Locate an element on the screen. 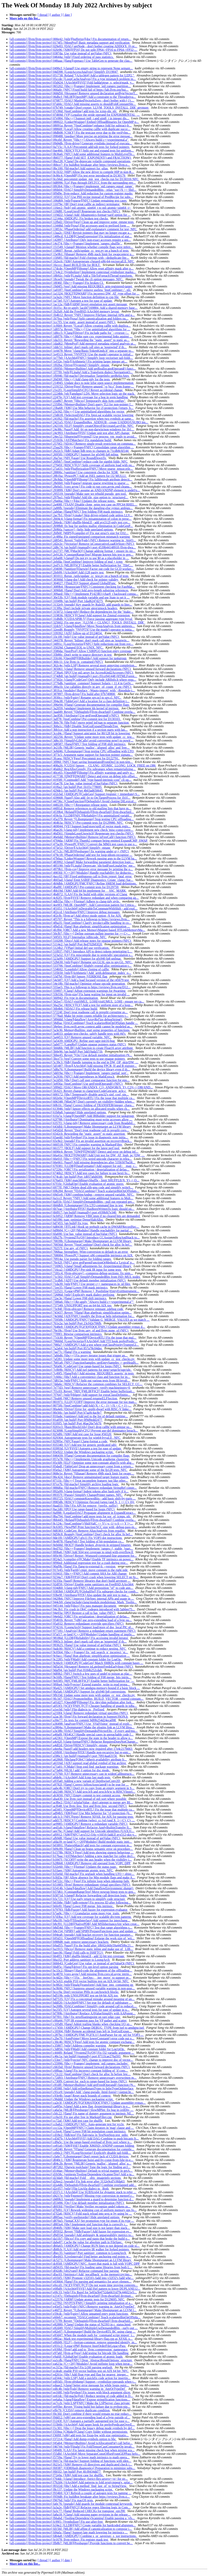 Image resolution: width=209 pixels, height=2576 pixels. [all-commits] [llvm/llvm-project] b8d54d: [libc++][ranges][NFC] Test that range algorithms s... is located at coordinates (71, 1927).